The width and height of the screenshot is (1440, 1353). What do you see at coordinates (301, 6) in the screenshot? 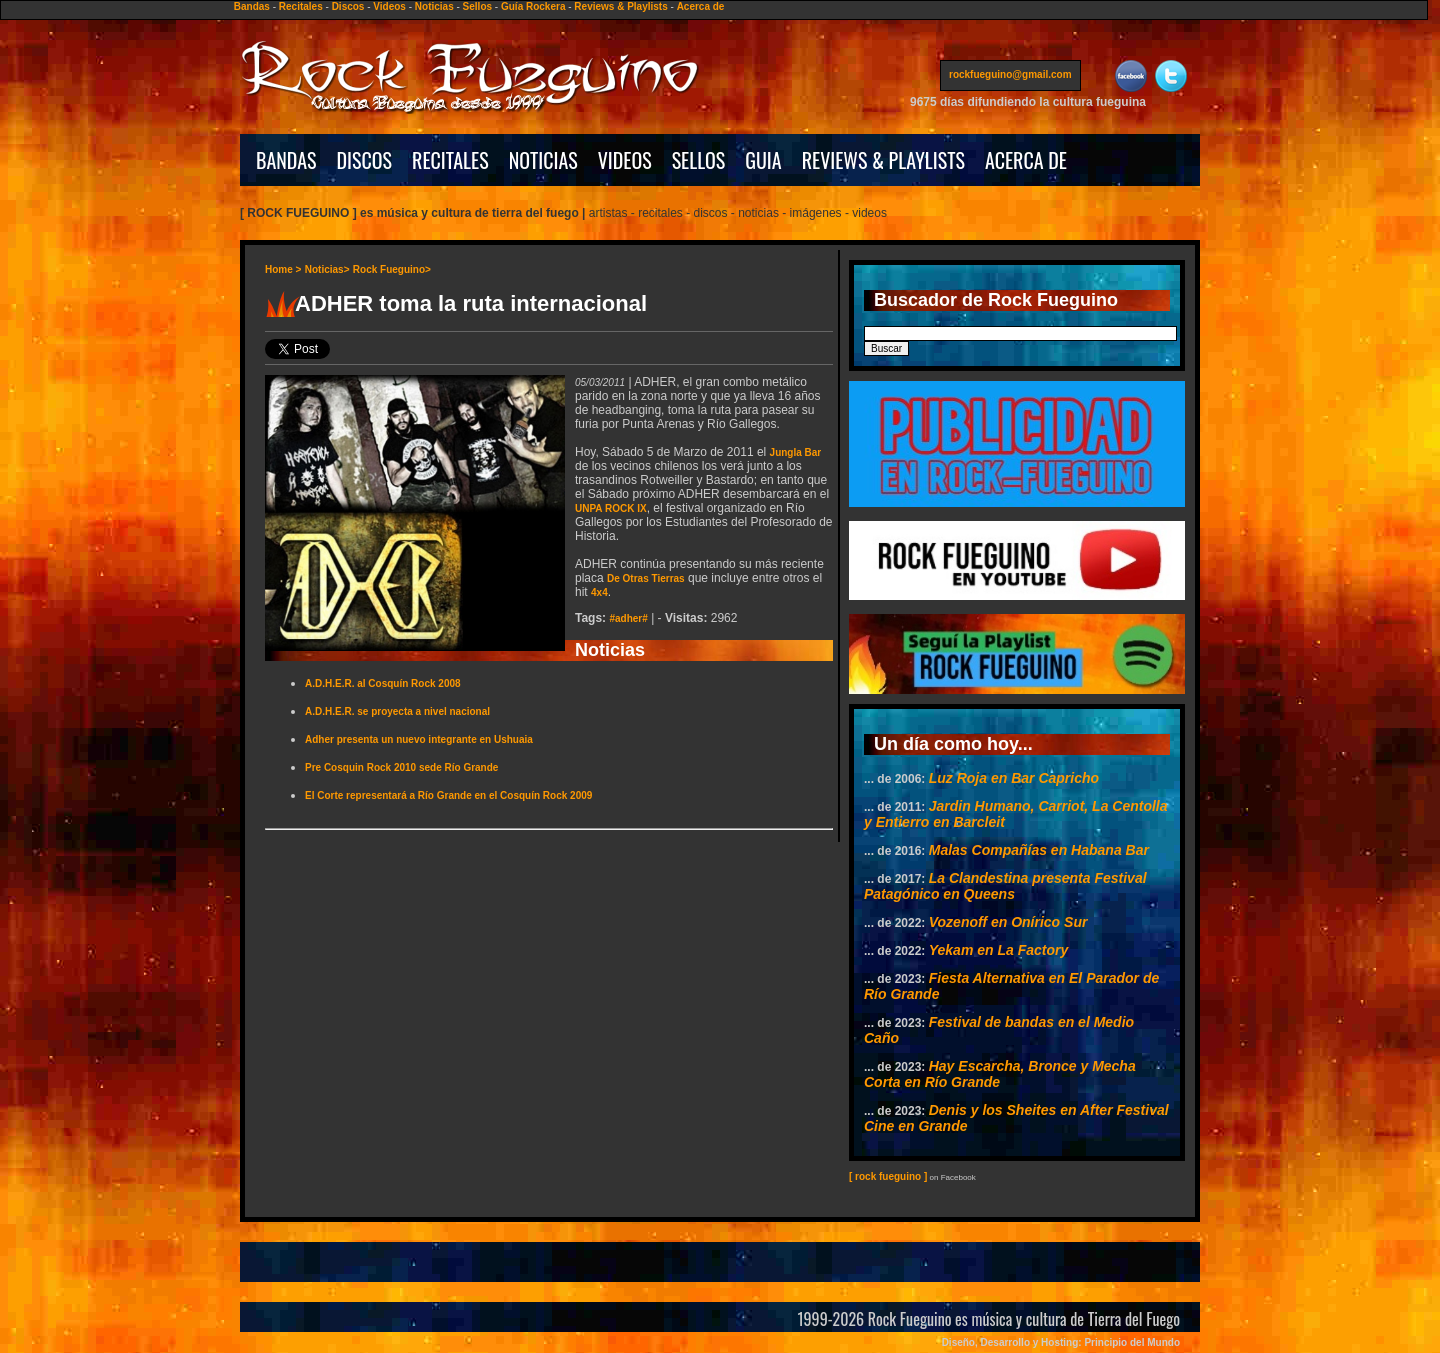
I see `Recitales` at bounding box center [301, 6].